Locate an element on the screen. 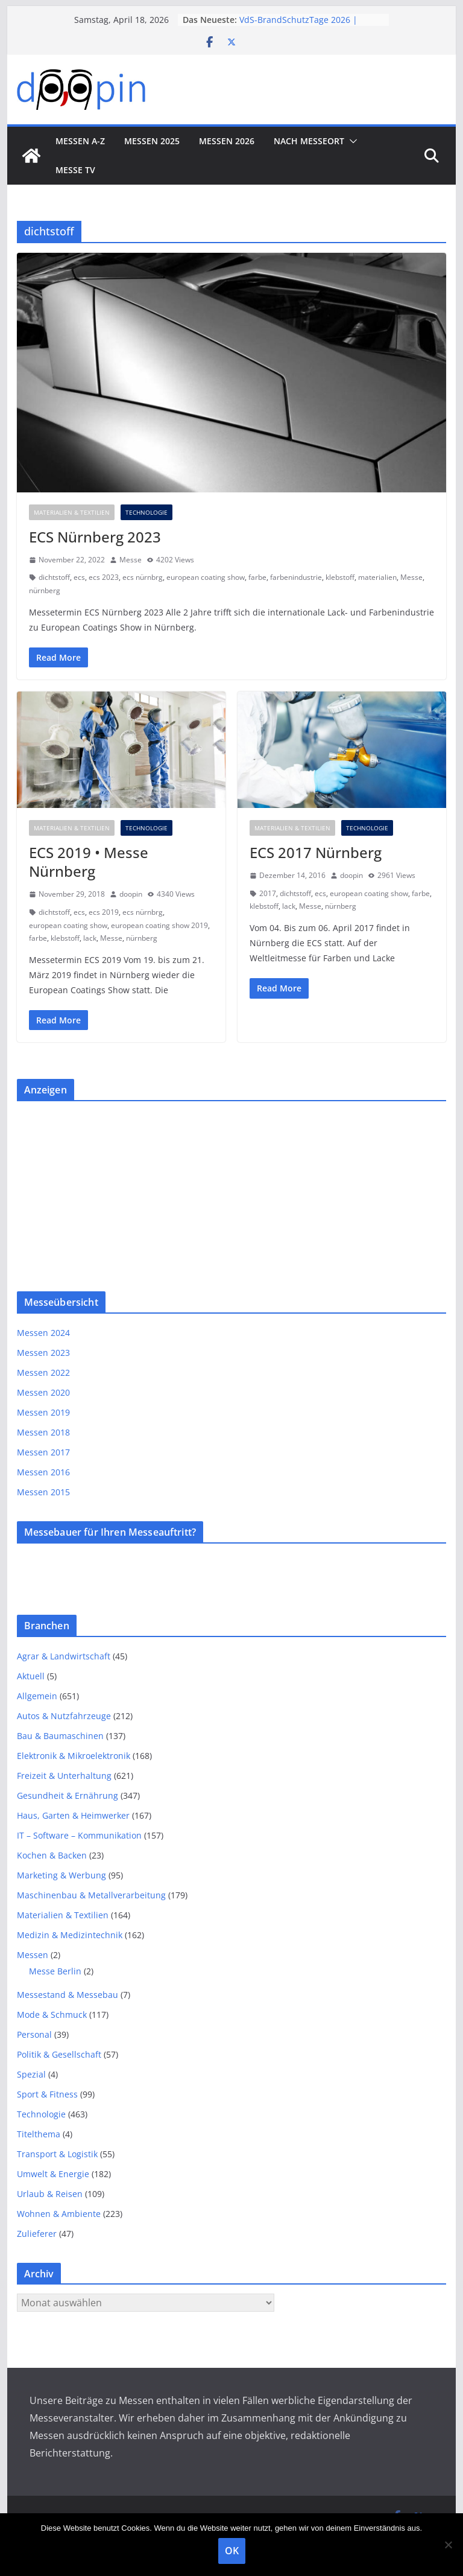 Image resolution: width=463 pixels, height=2576 pixels. Messen 2025 is located at coordinates (152, 141).